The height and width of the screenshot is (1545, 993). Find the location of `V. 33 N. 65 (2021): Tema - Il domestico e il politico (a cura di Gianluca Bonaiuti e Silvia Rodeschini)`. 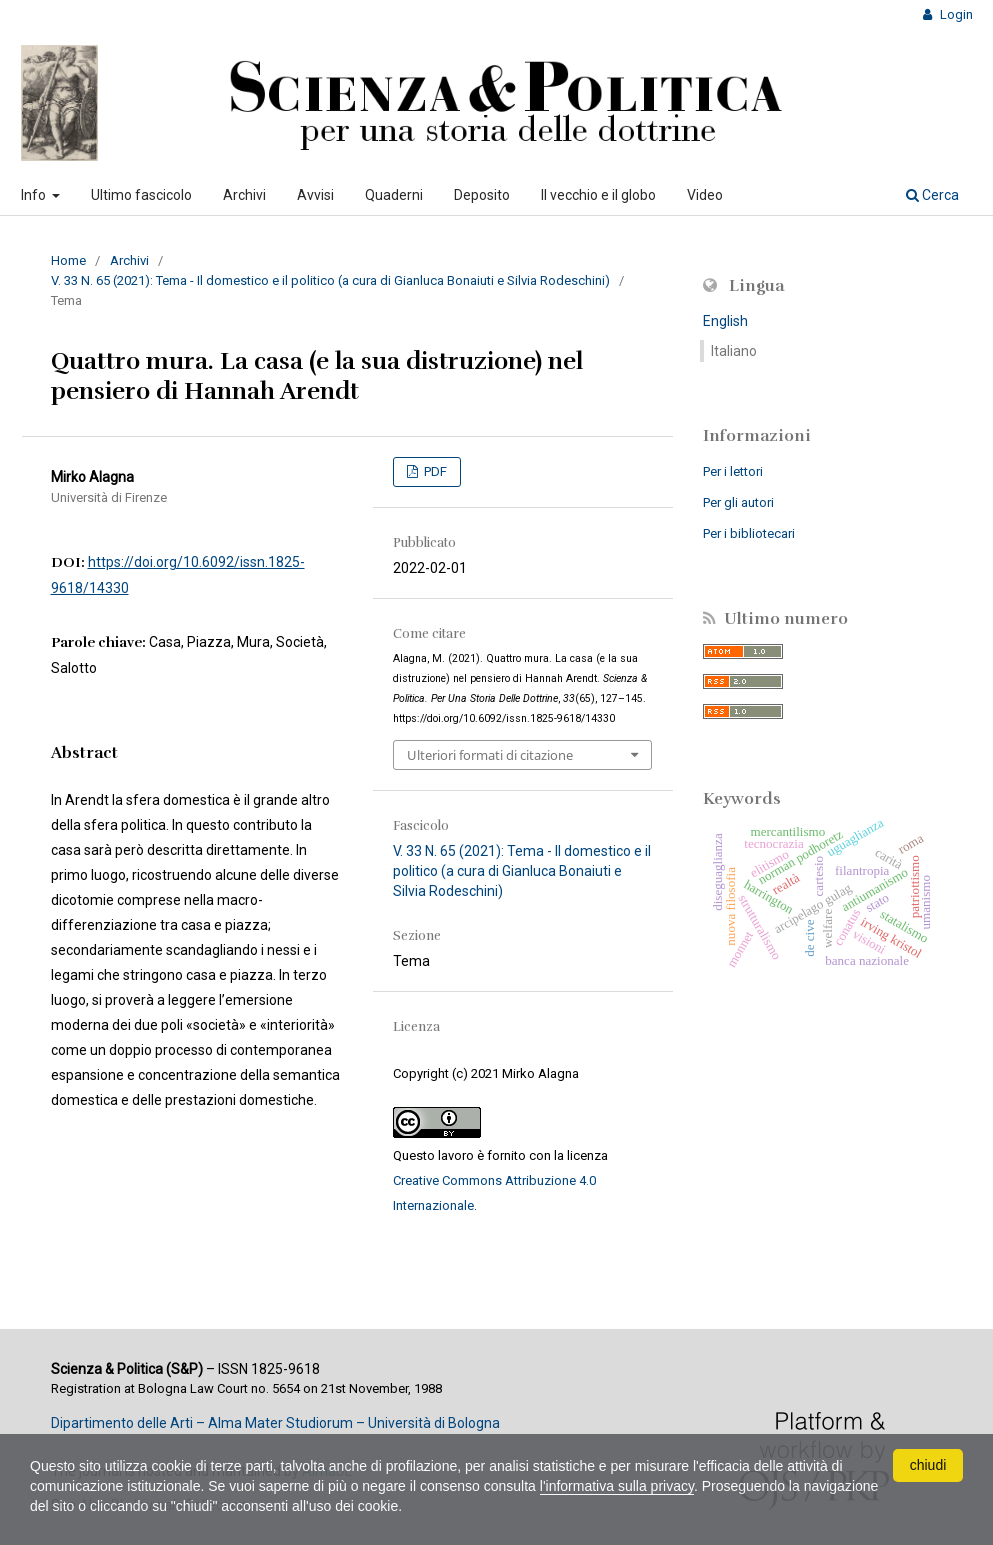

V. 33 N. 65 (2021): Tema - Il domestico e il politico (a cura di Gianluca Bonaiuti e Silvia Rodeschini) is located at coordinates (330, 280).